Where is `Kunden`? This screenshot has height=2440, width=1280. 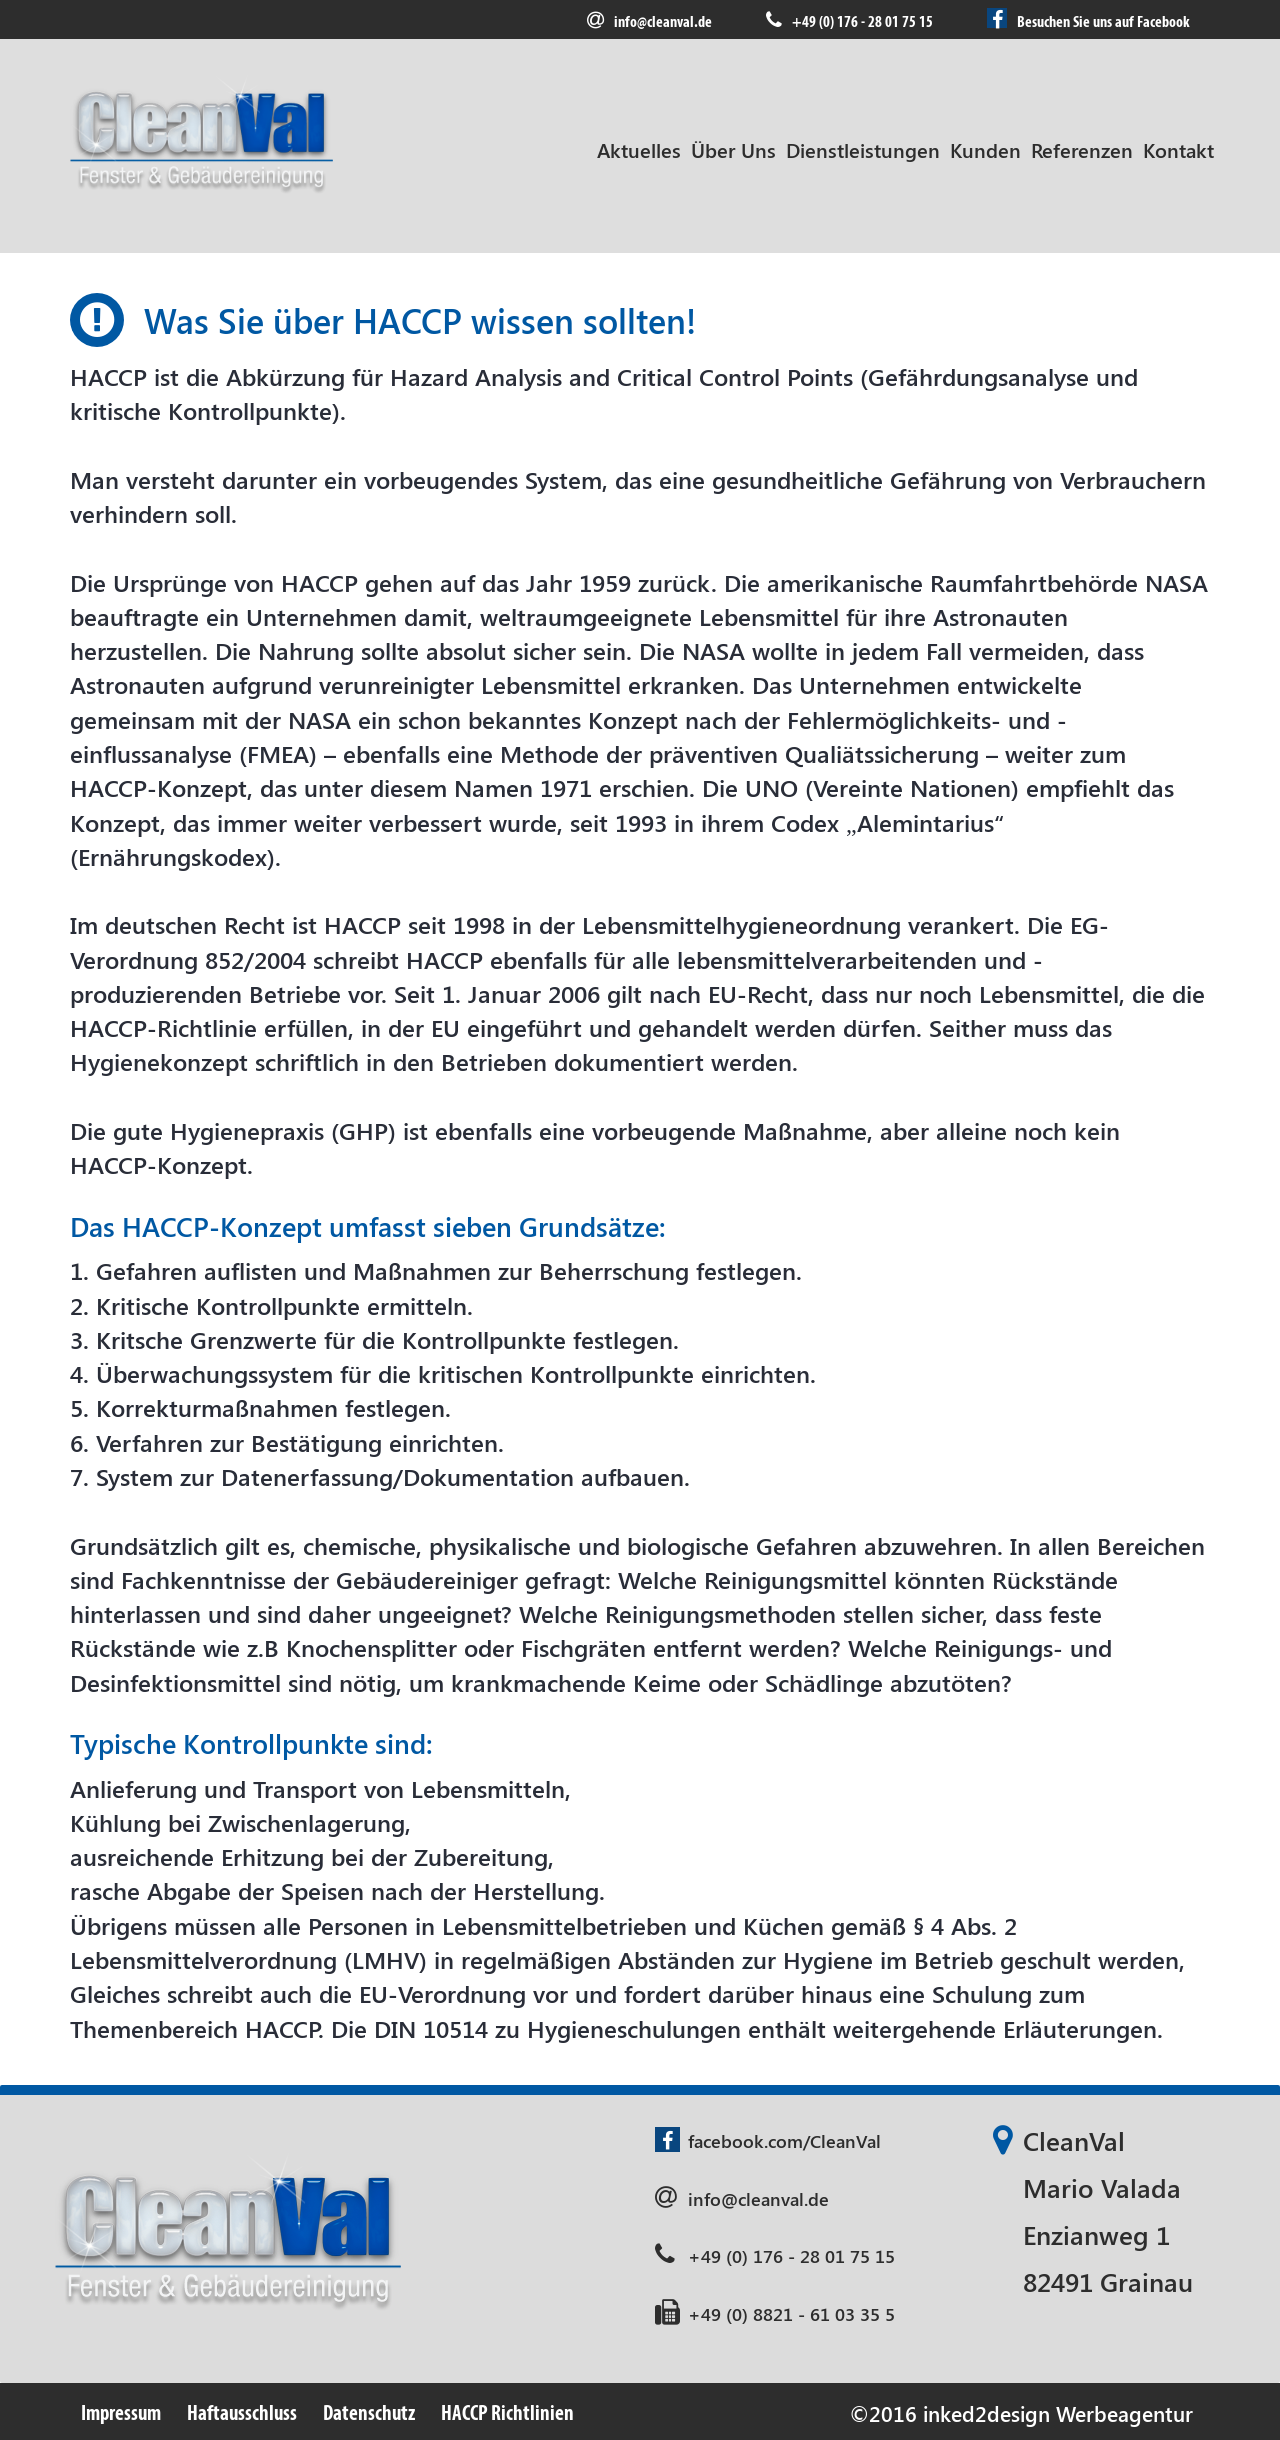 Kunden is located at coordinates (985, 149).